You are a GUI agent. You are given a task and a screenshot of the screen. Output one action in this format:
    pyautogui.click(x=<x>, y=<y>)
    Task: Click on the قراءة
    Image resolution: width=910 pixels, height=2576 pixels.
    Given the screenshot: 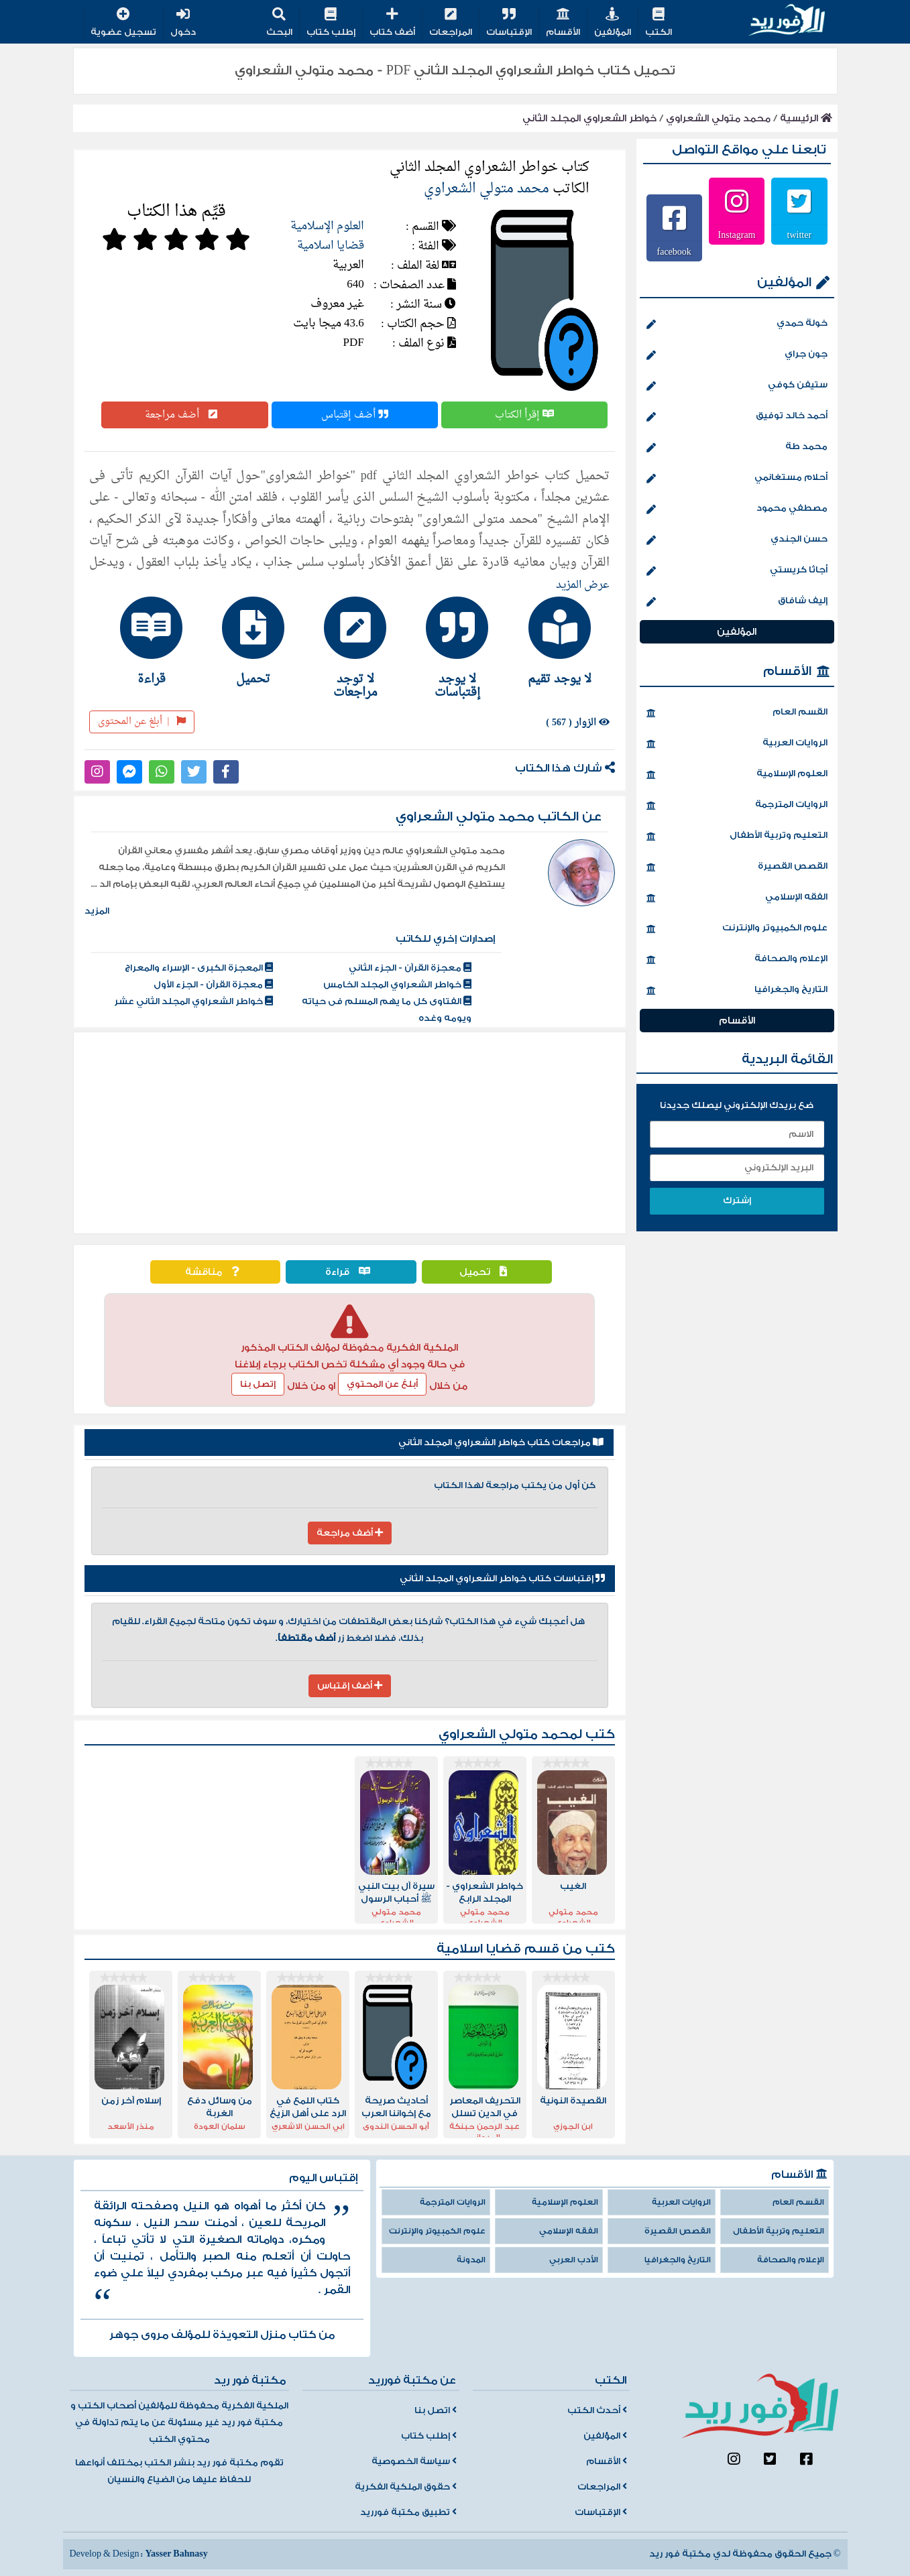 What is the action you would take?
    pyautogui.click(x=351, y=1272)
    